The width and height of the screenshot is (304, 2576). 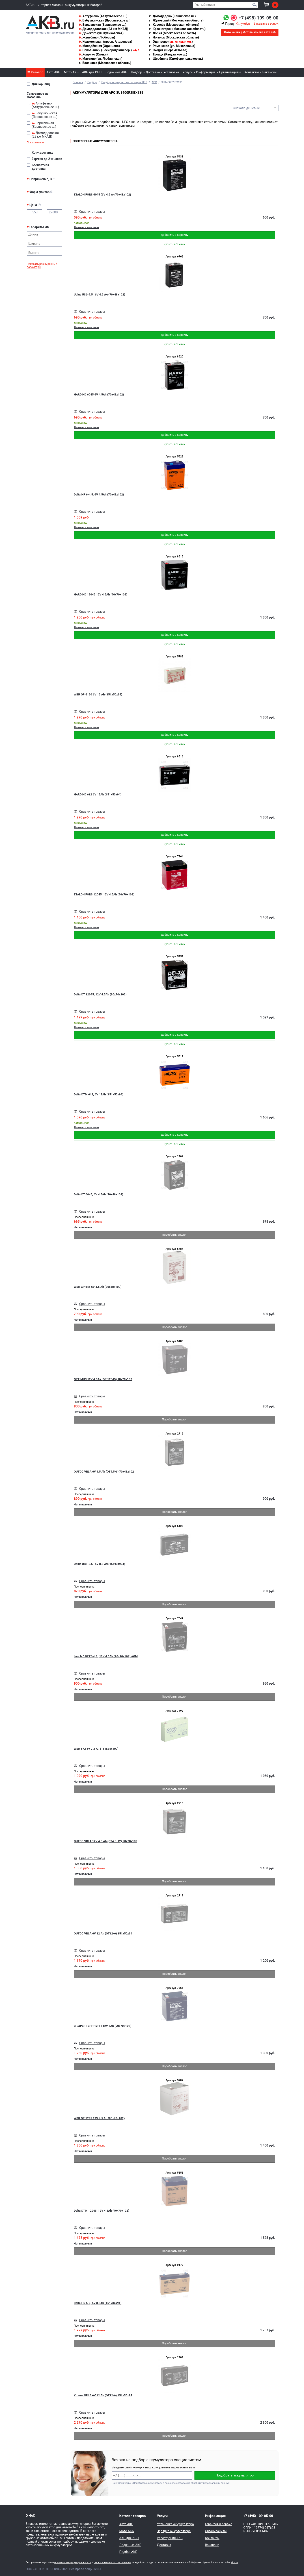 I want to click on Зарядка аккумулятора, so click(x=174, y=2531).